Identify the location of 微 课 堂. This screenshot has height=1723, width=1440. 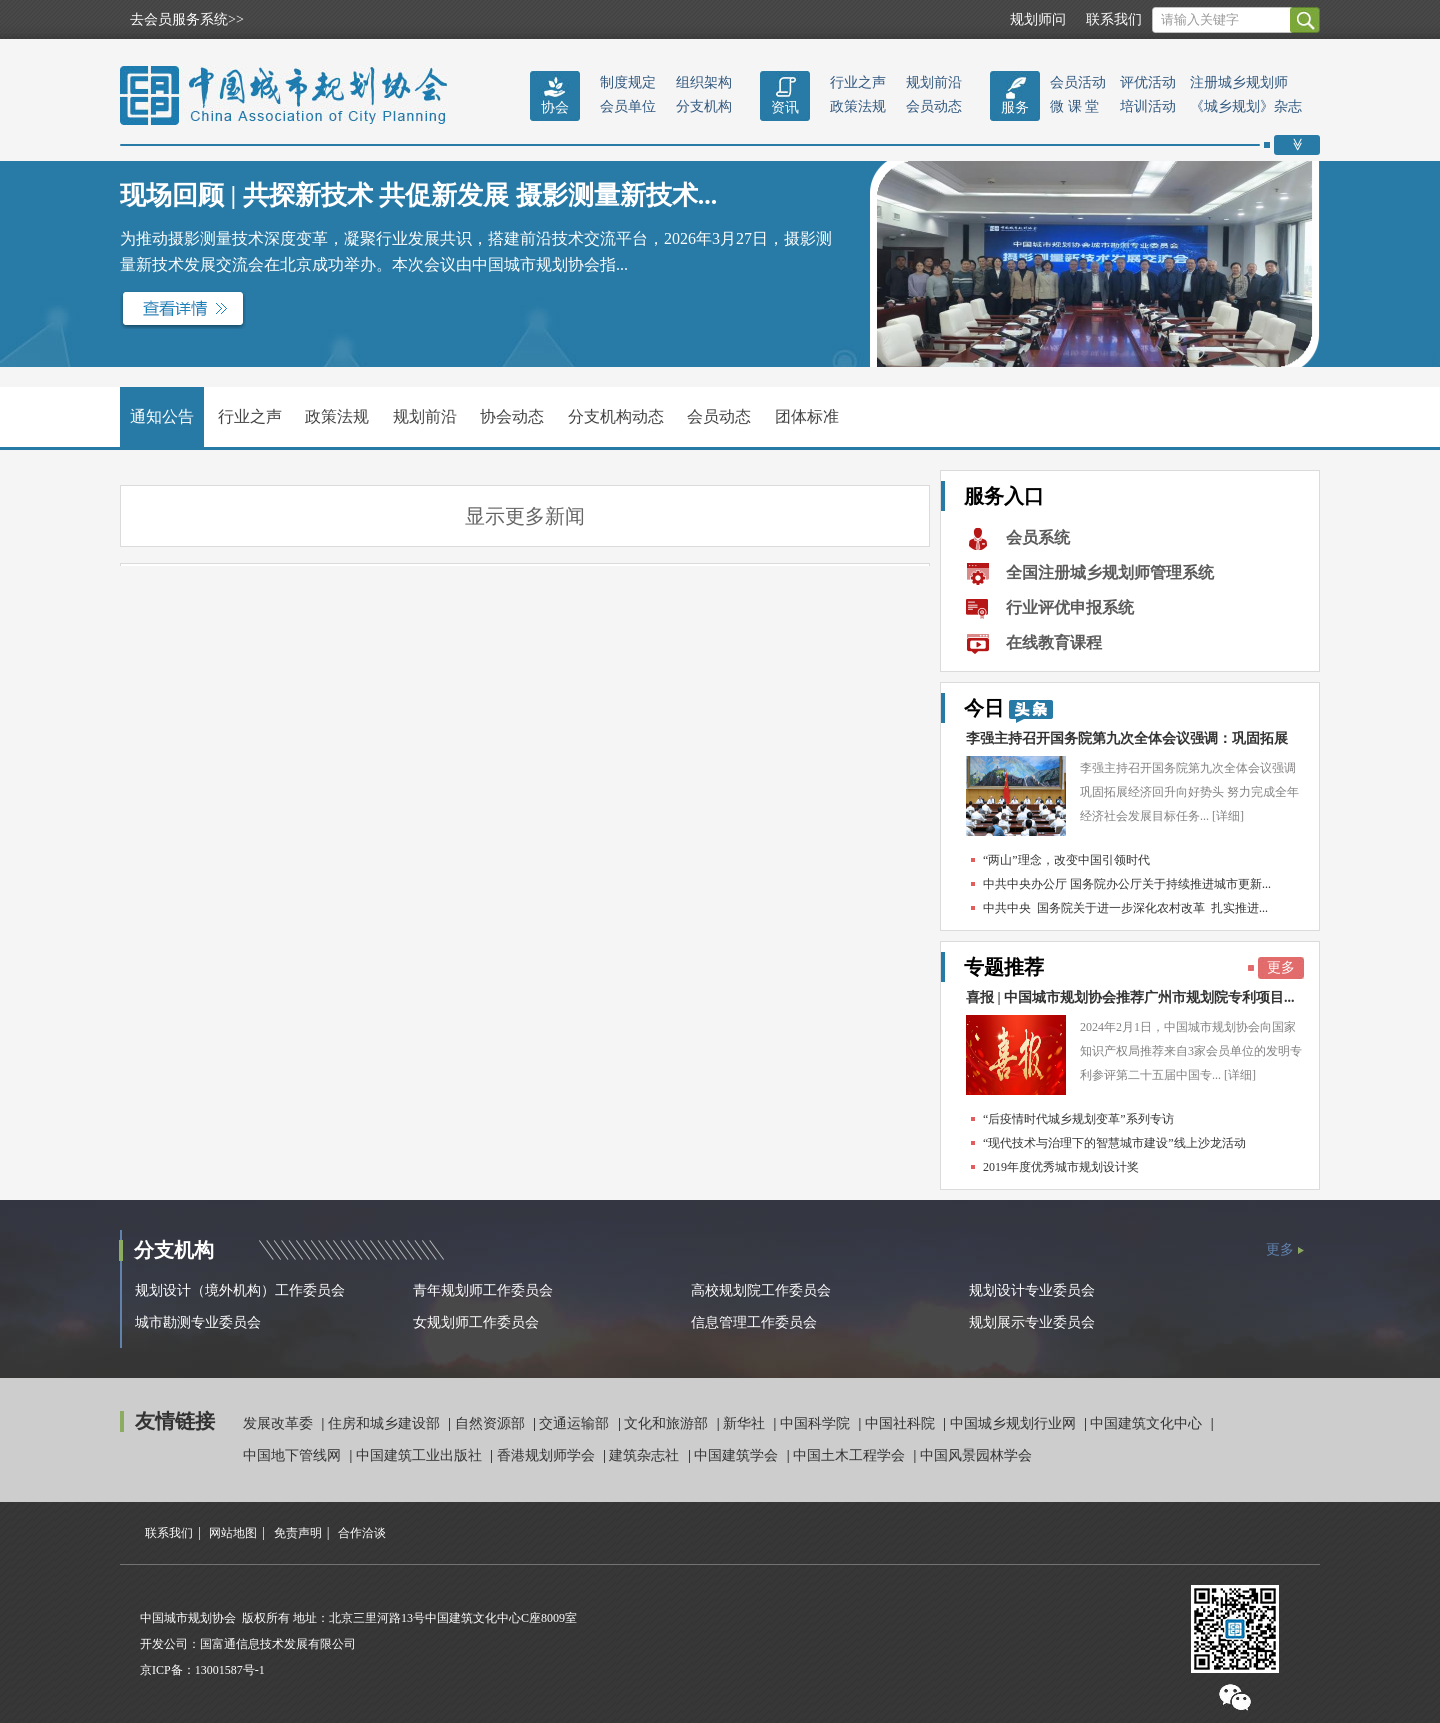
(1074, 106).